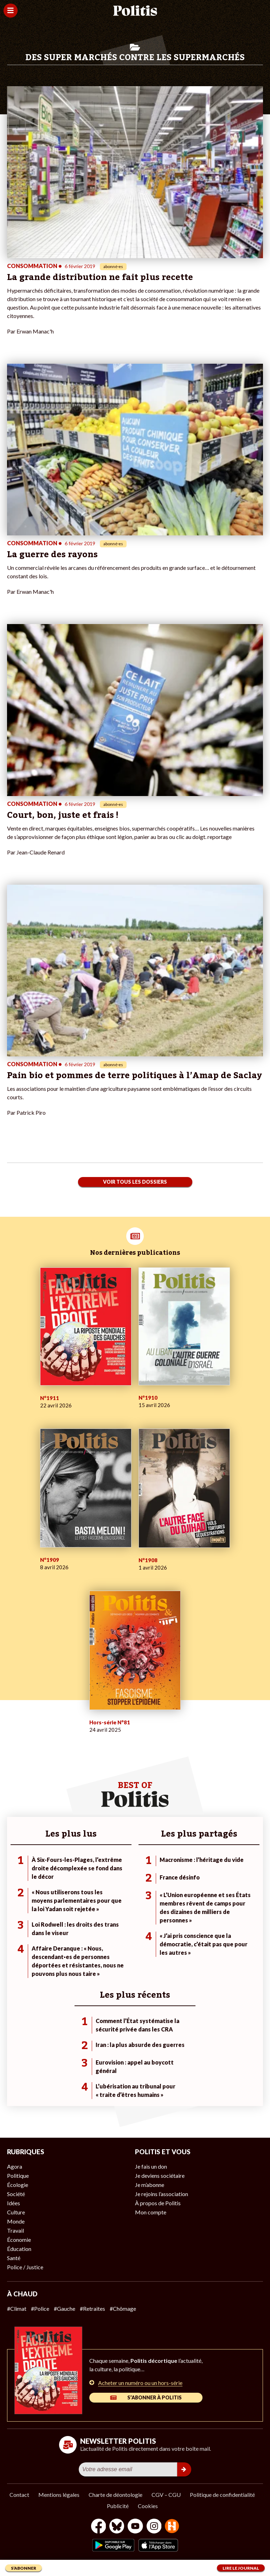 The image size is (270, 2576). I want to click on Je m’abonne, so click(149, 2184).